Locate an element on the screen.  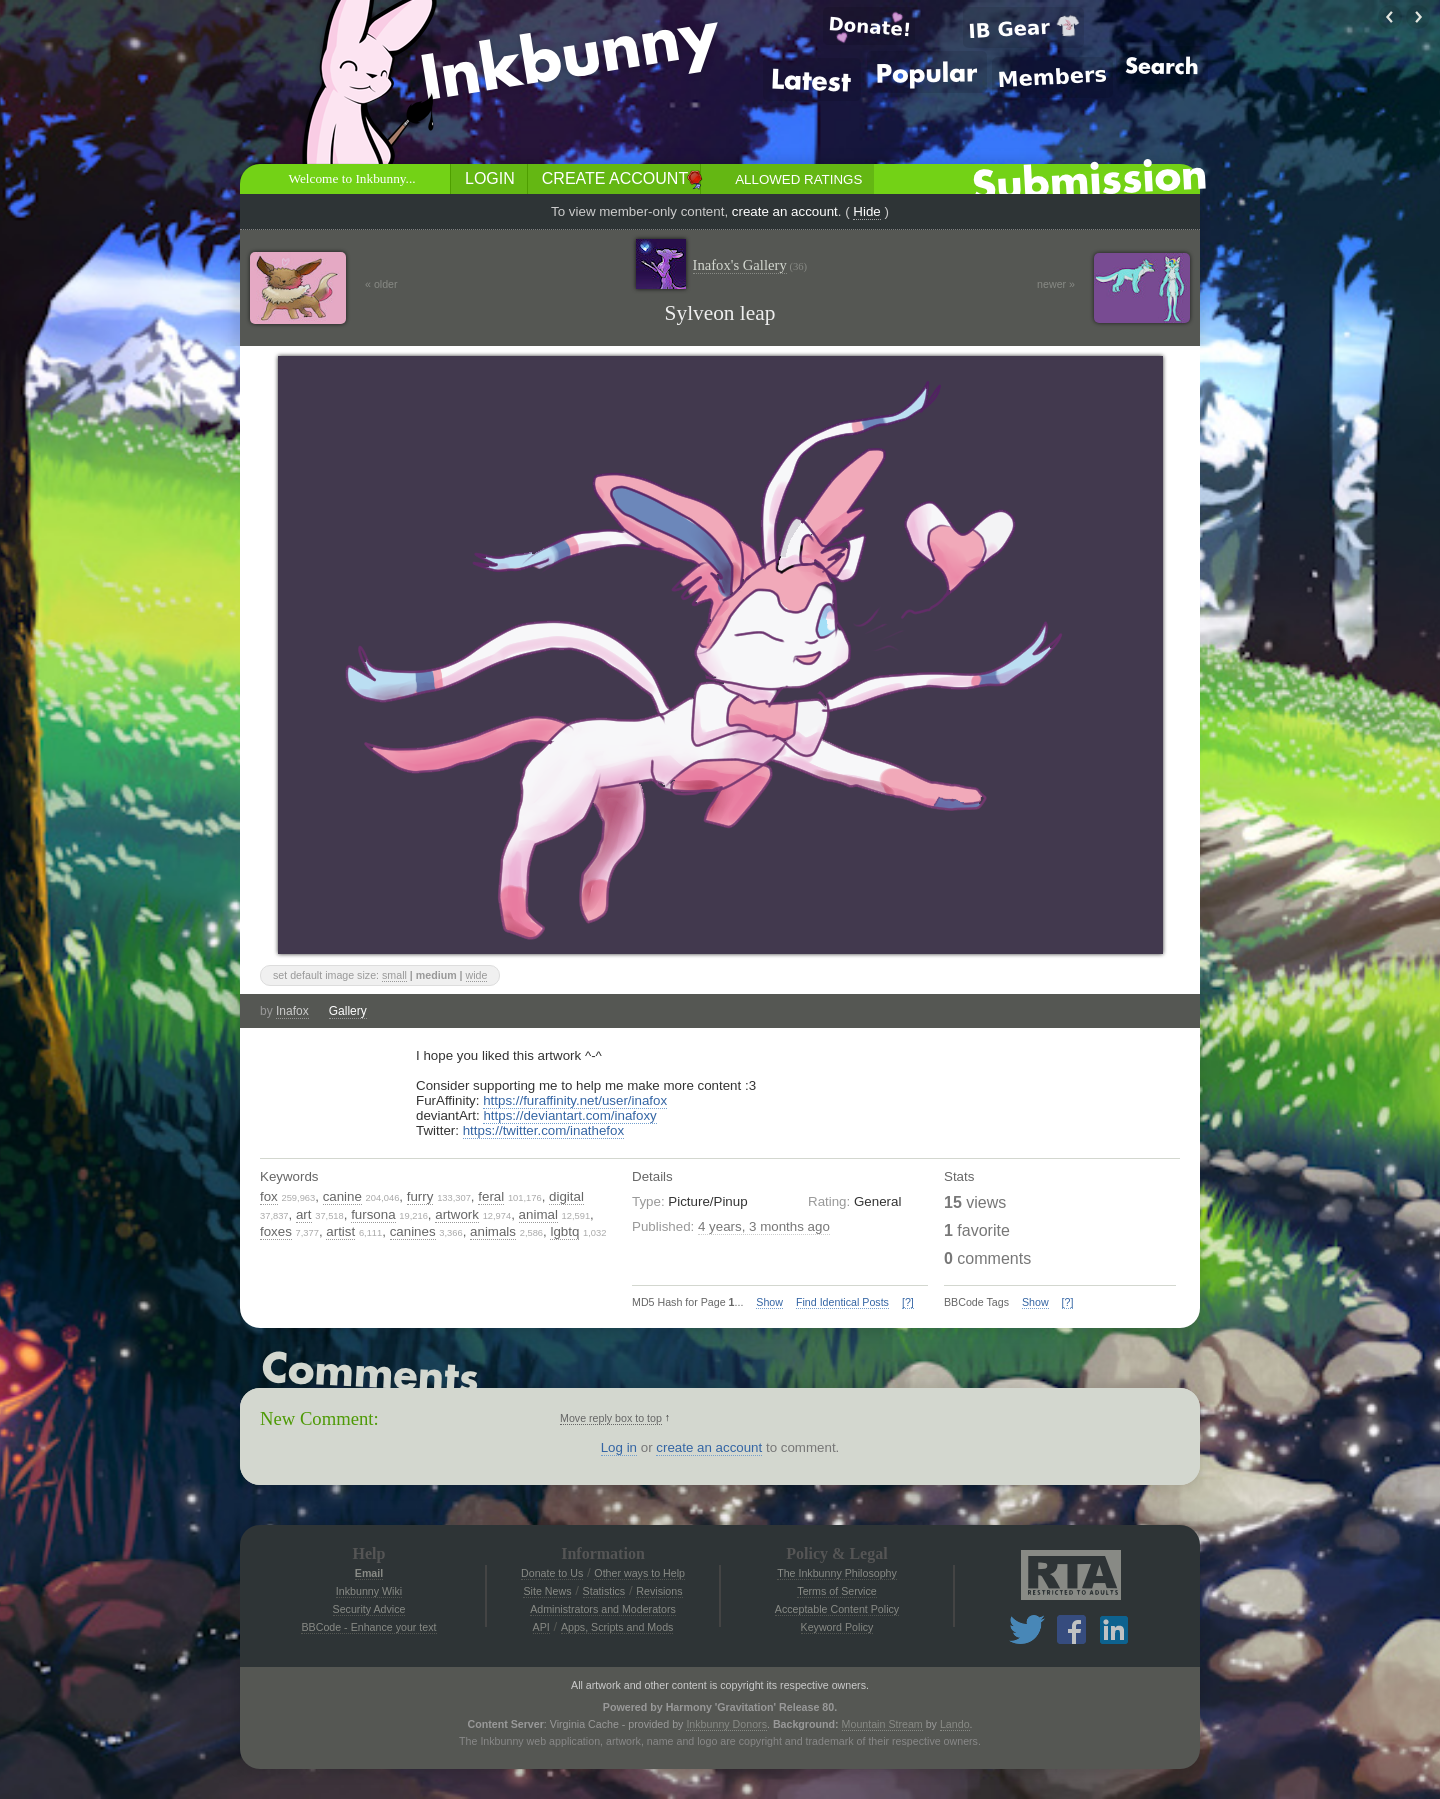
API is located at coordinates (541, 1627).